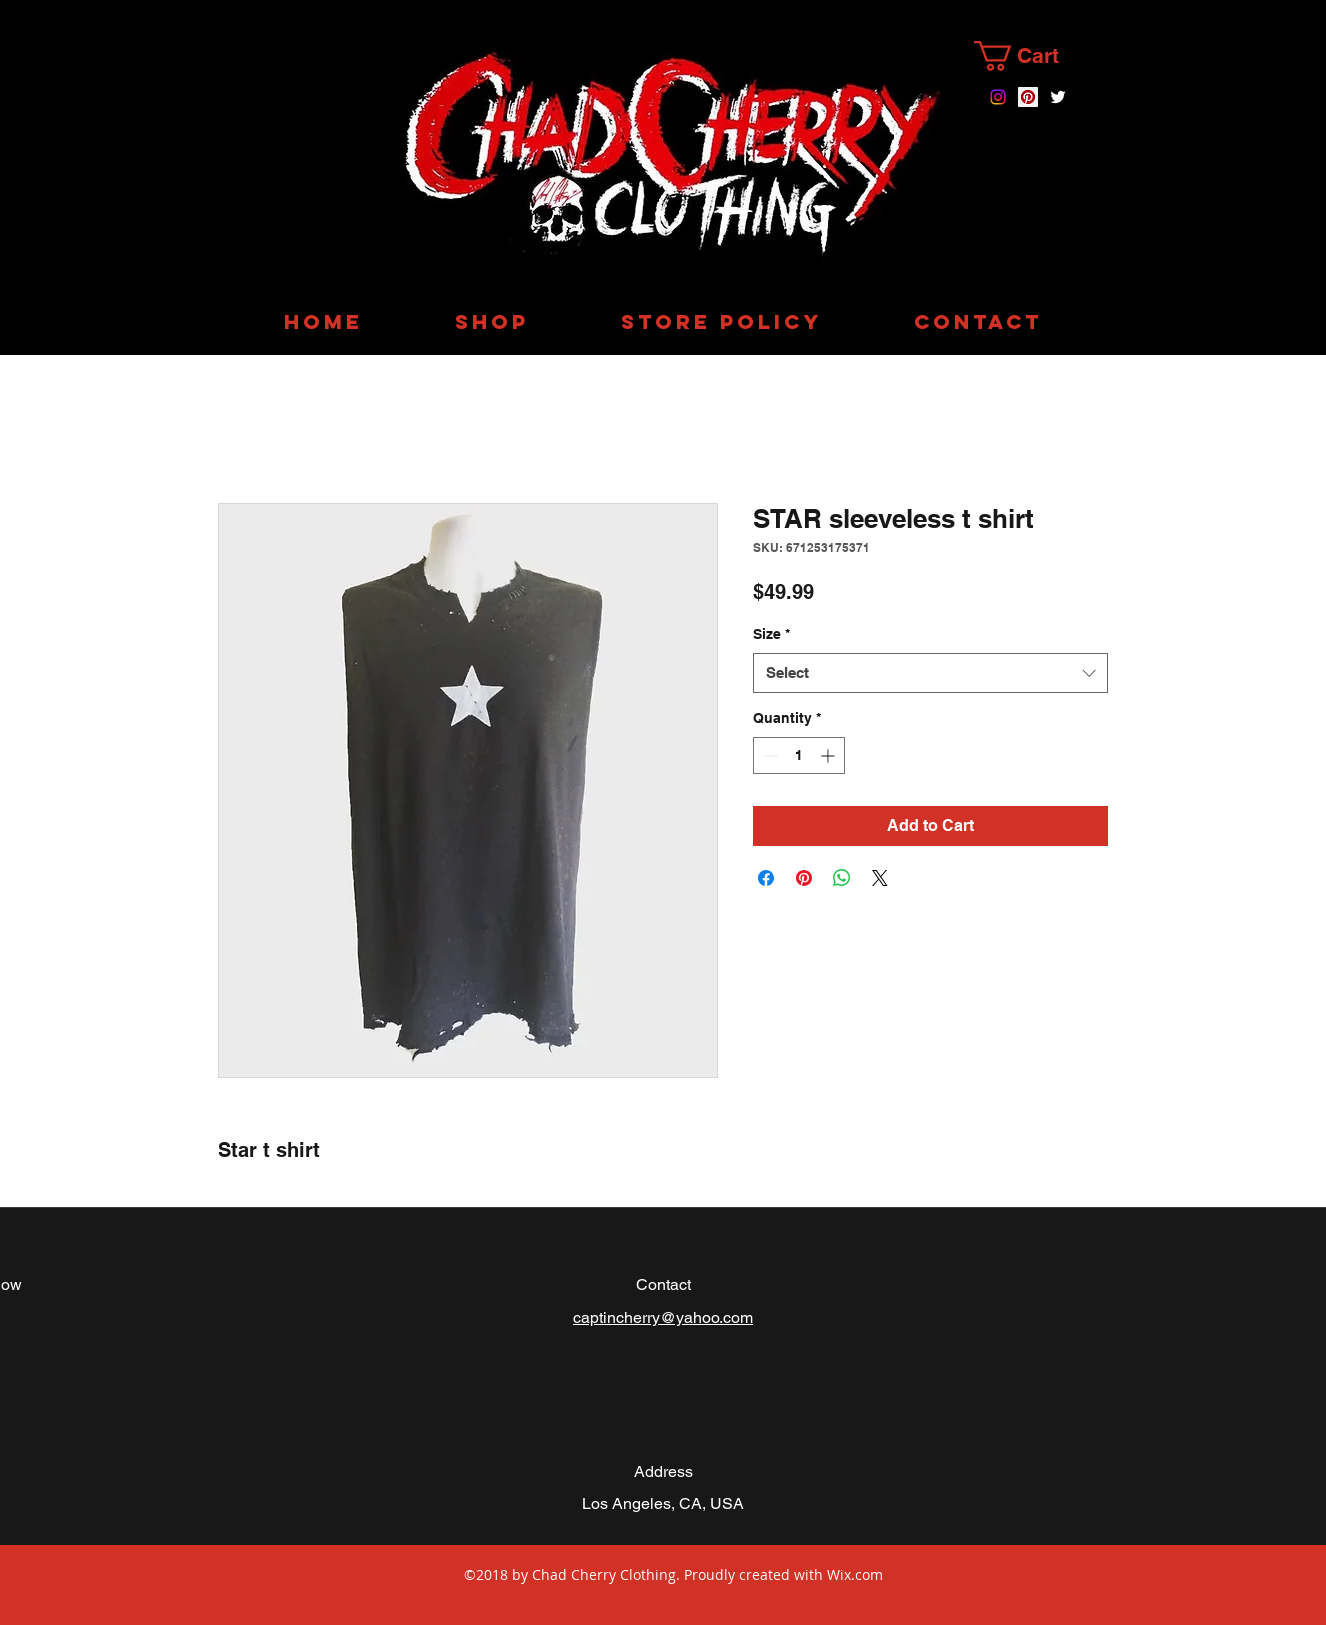 This screenshot has width=1326, height=1625. I want to click on [Decrement], so click(768, 755).